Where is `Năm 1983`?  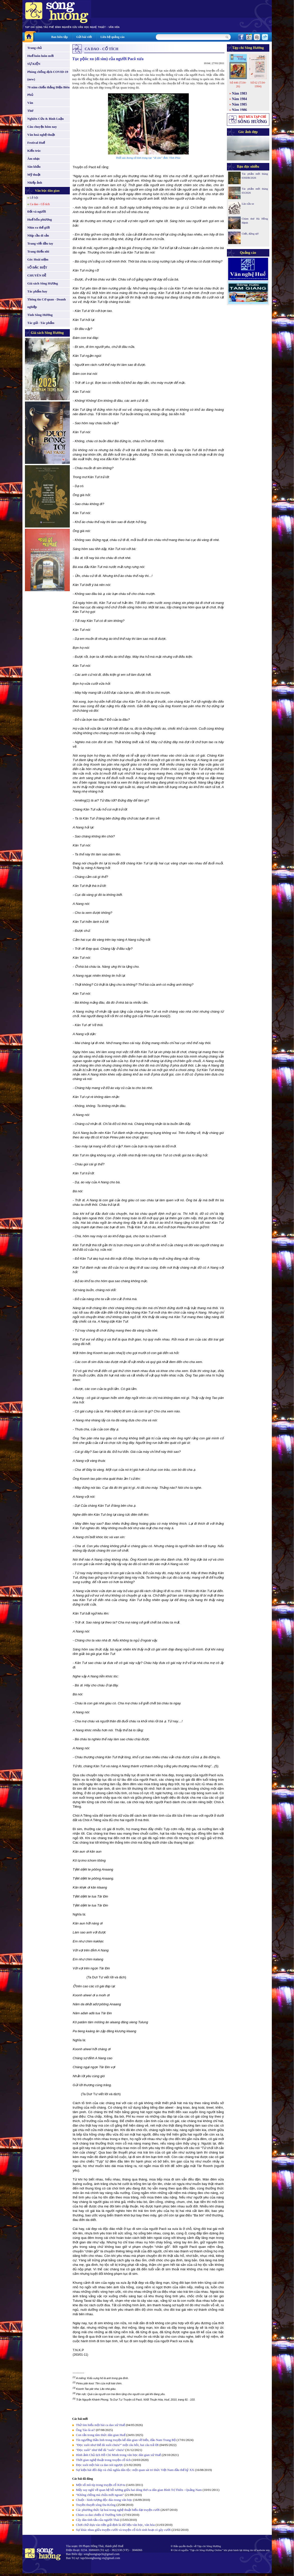 Năm 1983 is located at coordinates (239, 93).